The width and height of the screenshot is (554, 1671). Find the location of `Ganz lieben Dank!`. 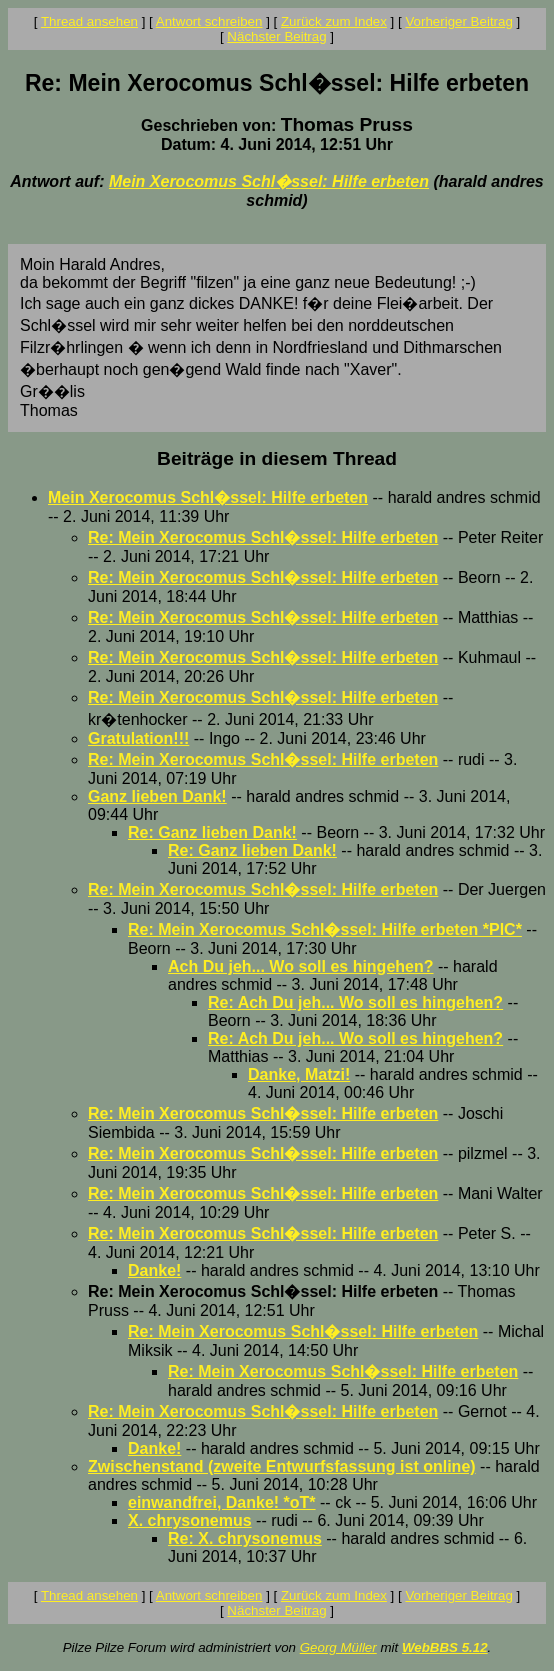

Ganz lieben Dank! is located at coordinates (157, 796).